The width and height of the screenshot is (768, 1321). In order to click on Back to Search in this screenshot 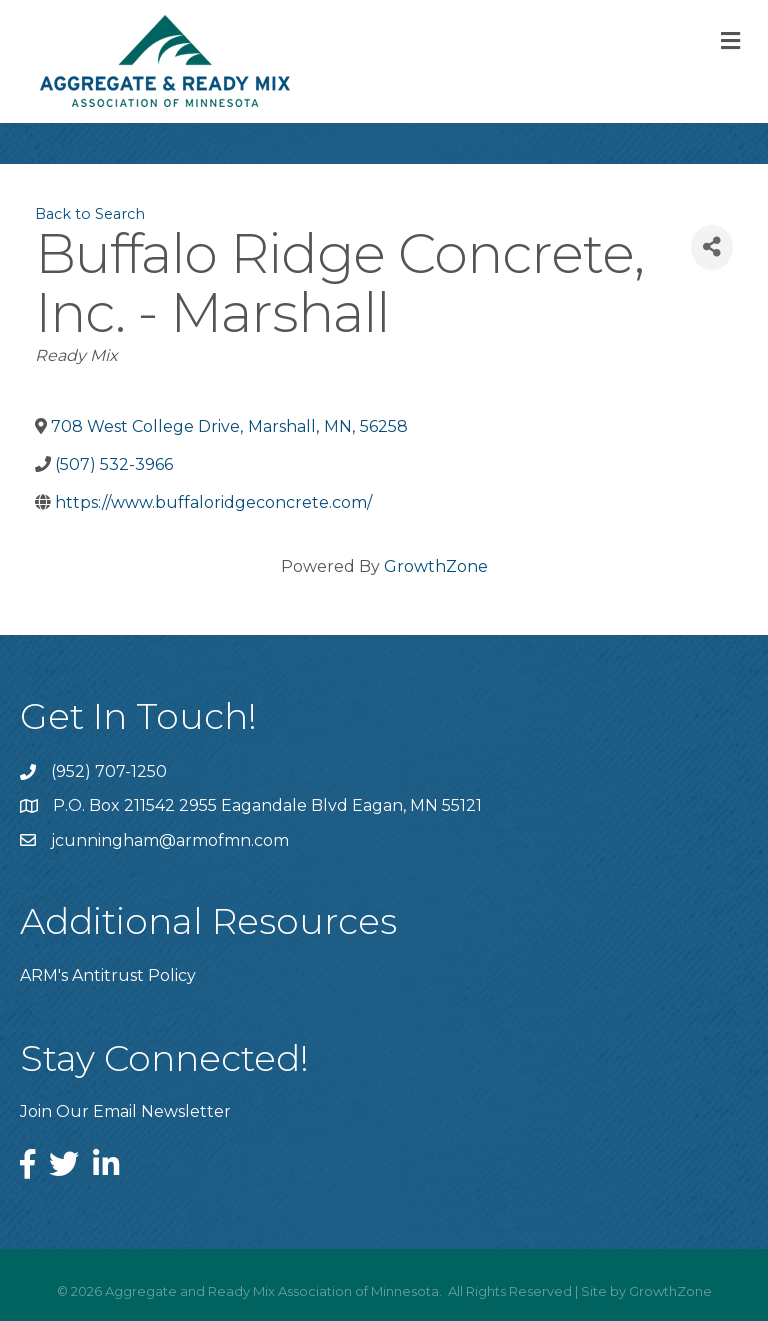, I will do `click(90, 214)`.